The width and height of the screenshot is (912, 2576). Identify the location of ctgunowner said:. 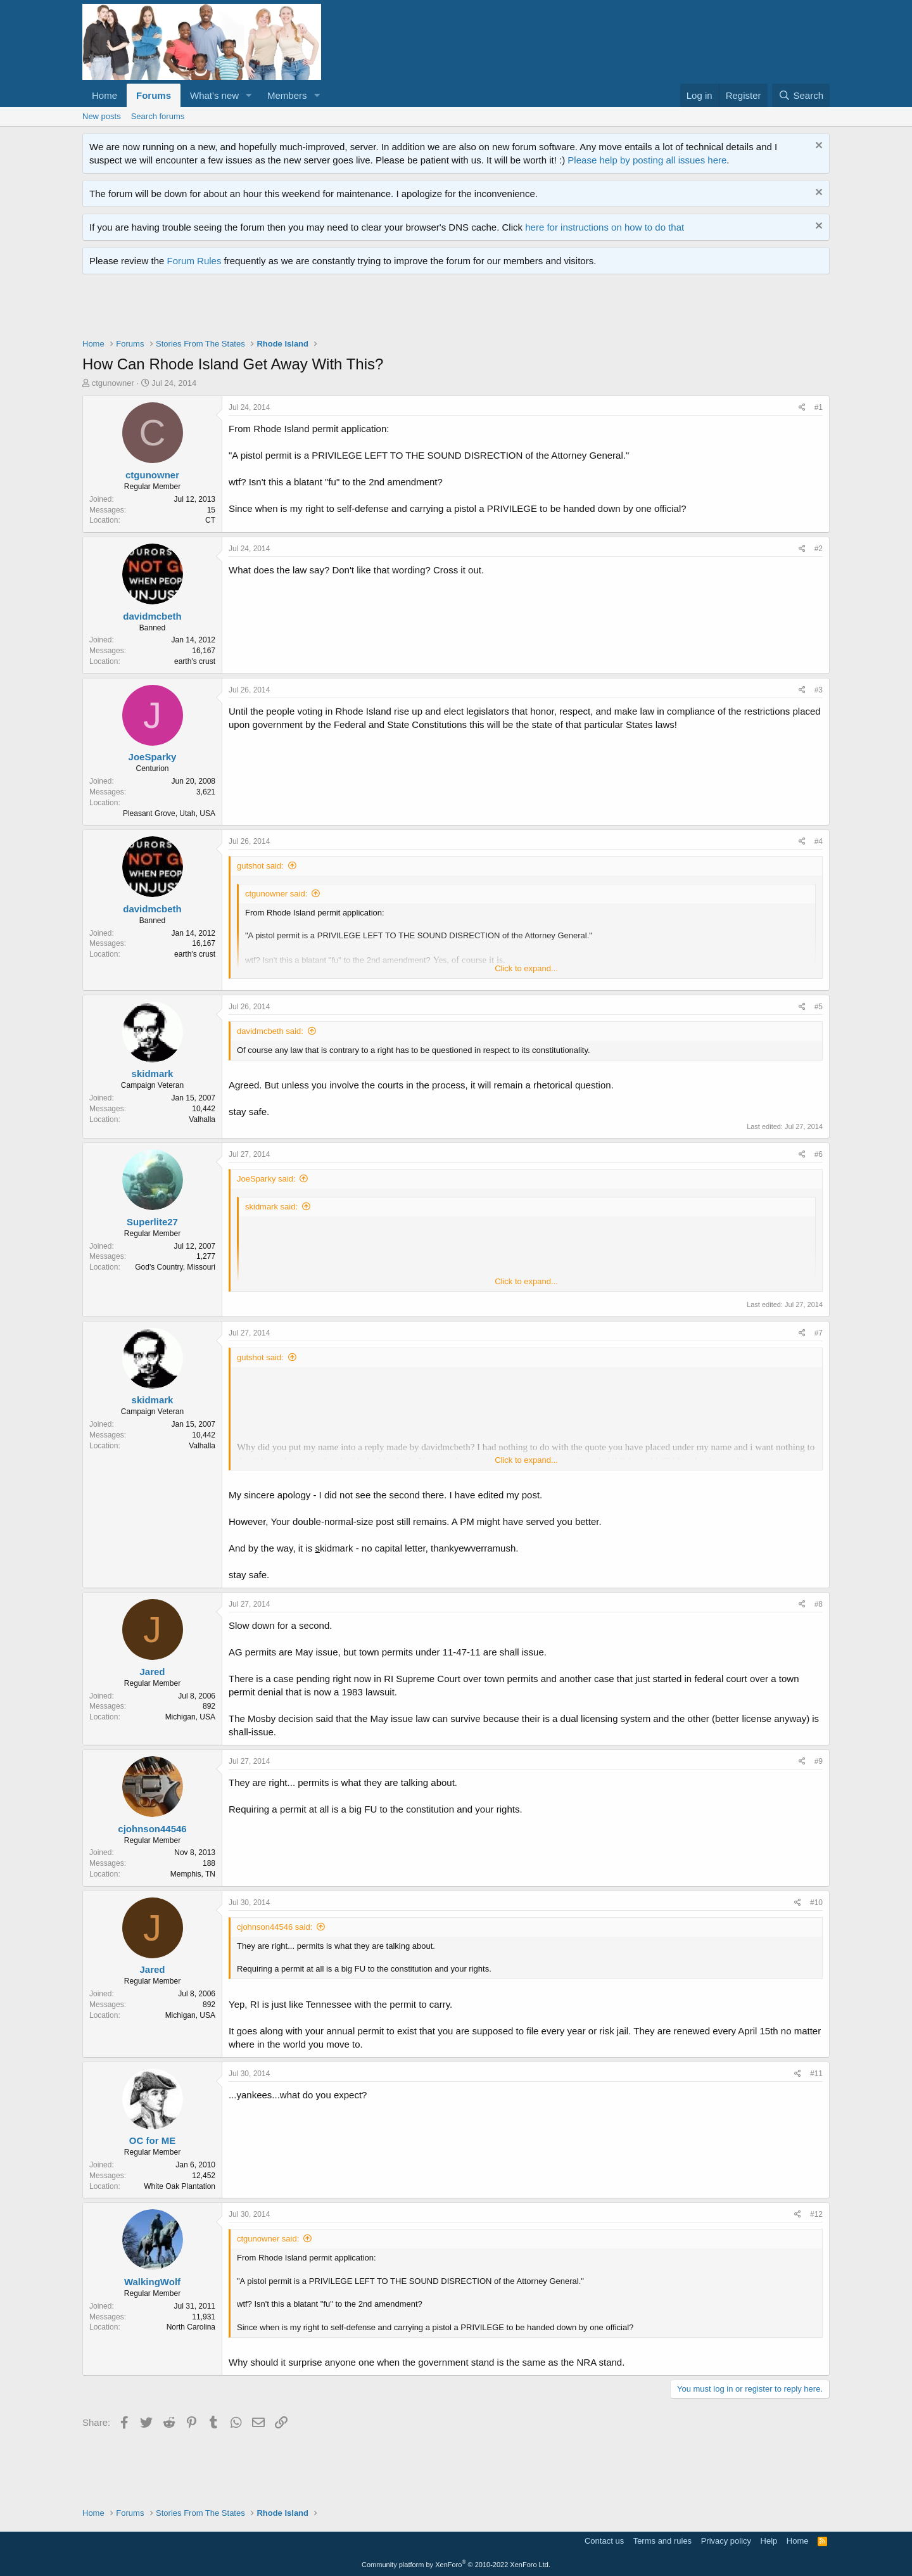
(276, 893).